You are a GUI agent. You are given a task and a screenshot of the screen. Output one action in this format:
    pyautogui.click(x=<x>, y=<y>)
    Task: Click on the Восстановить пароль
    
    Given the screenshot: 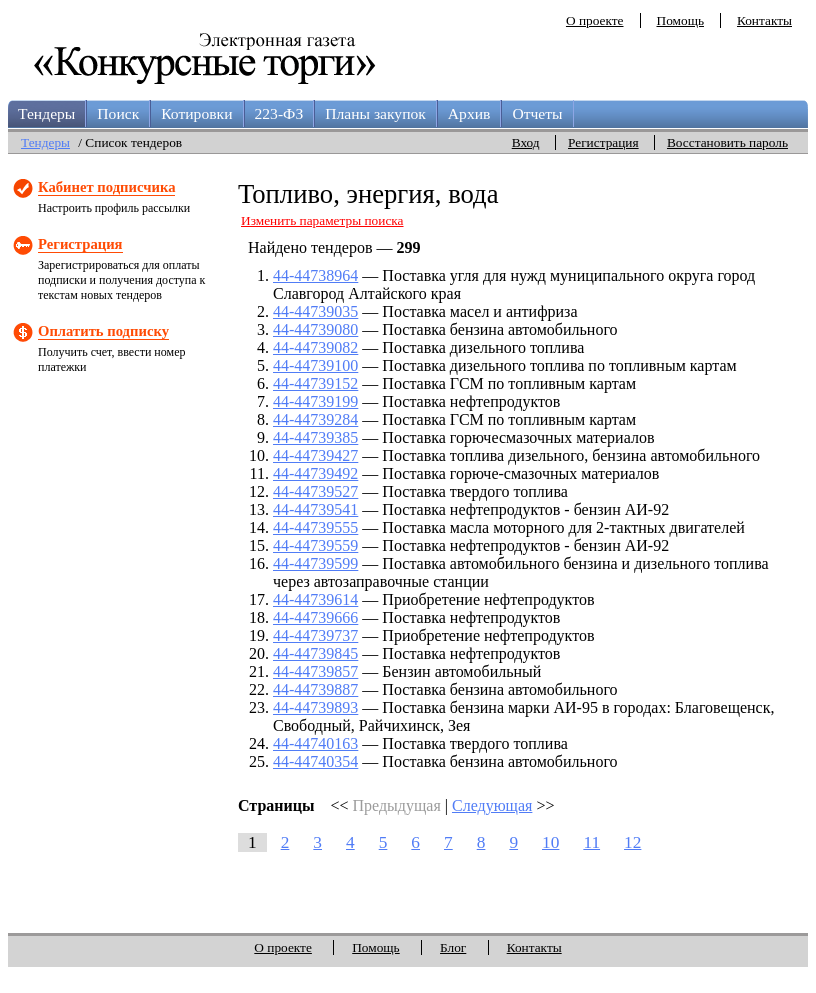 What is the action you would take?
    pyautogui.click(x=727, y=142)
    